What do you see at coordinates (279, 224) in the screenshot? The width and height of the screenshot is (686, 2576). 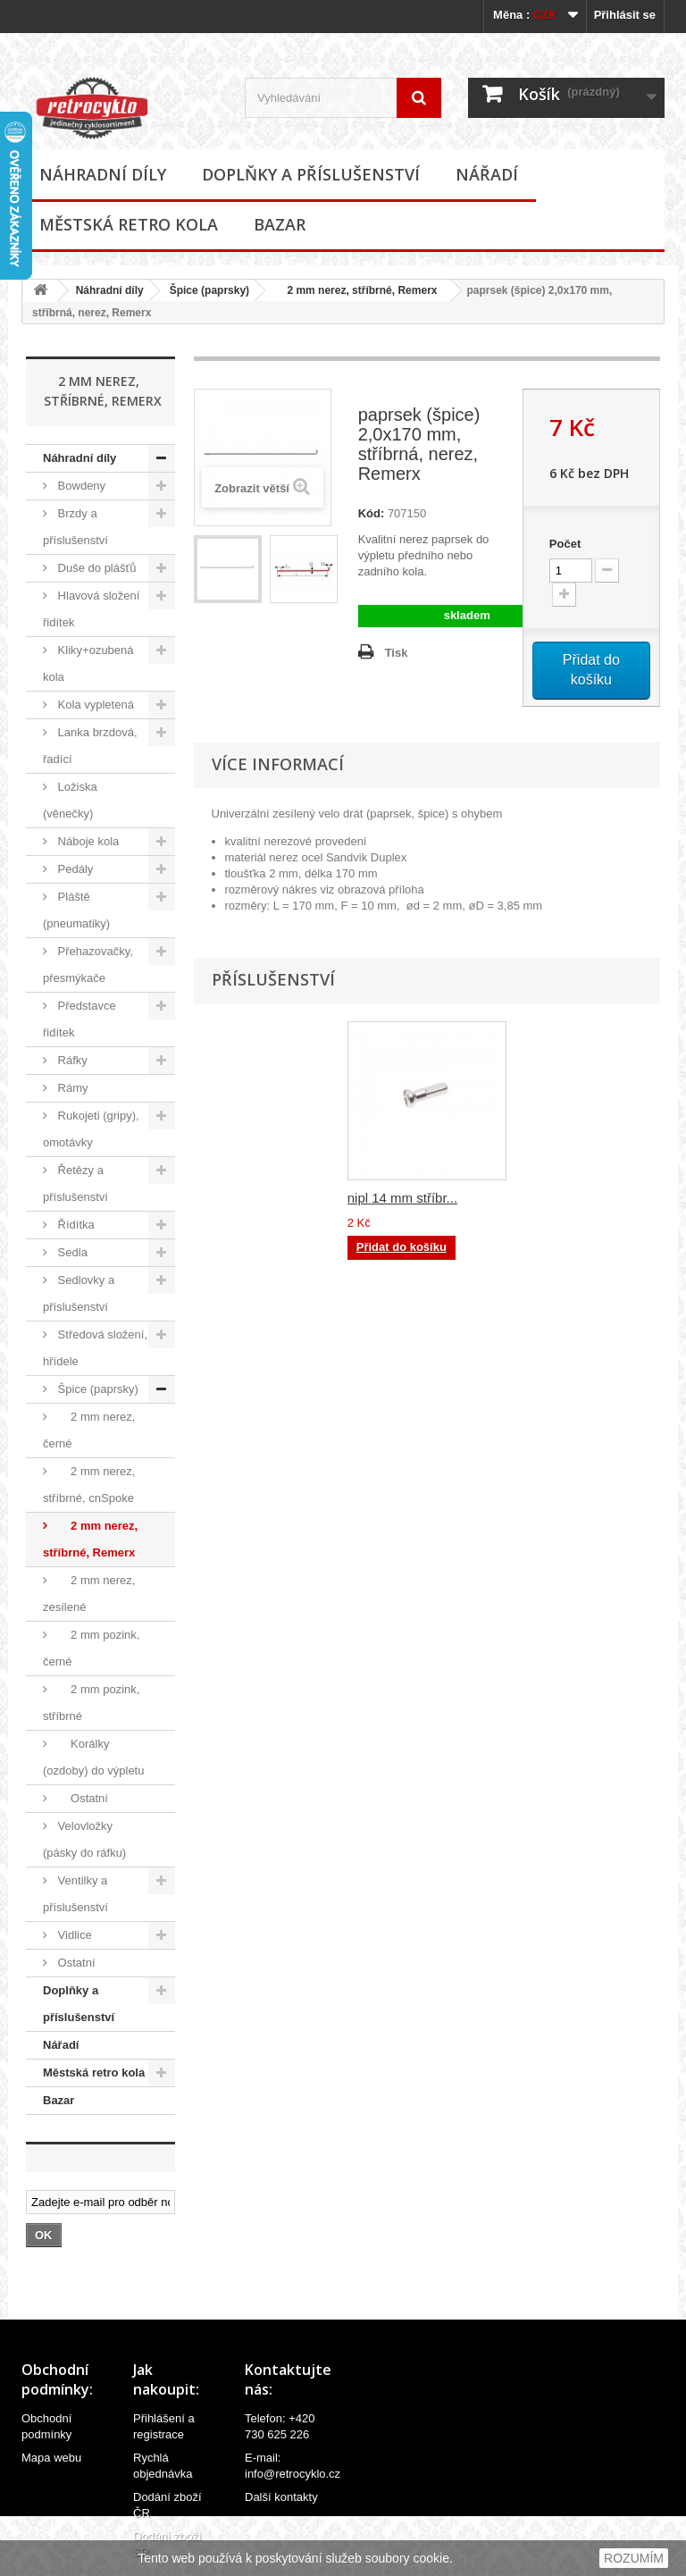 I see `Bazar` at bounding box center [279, 224].